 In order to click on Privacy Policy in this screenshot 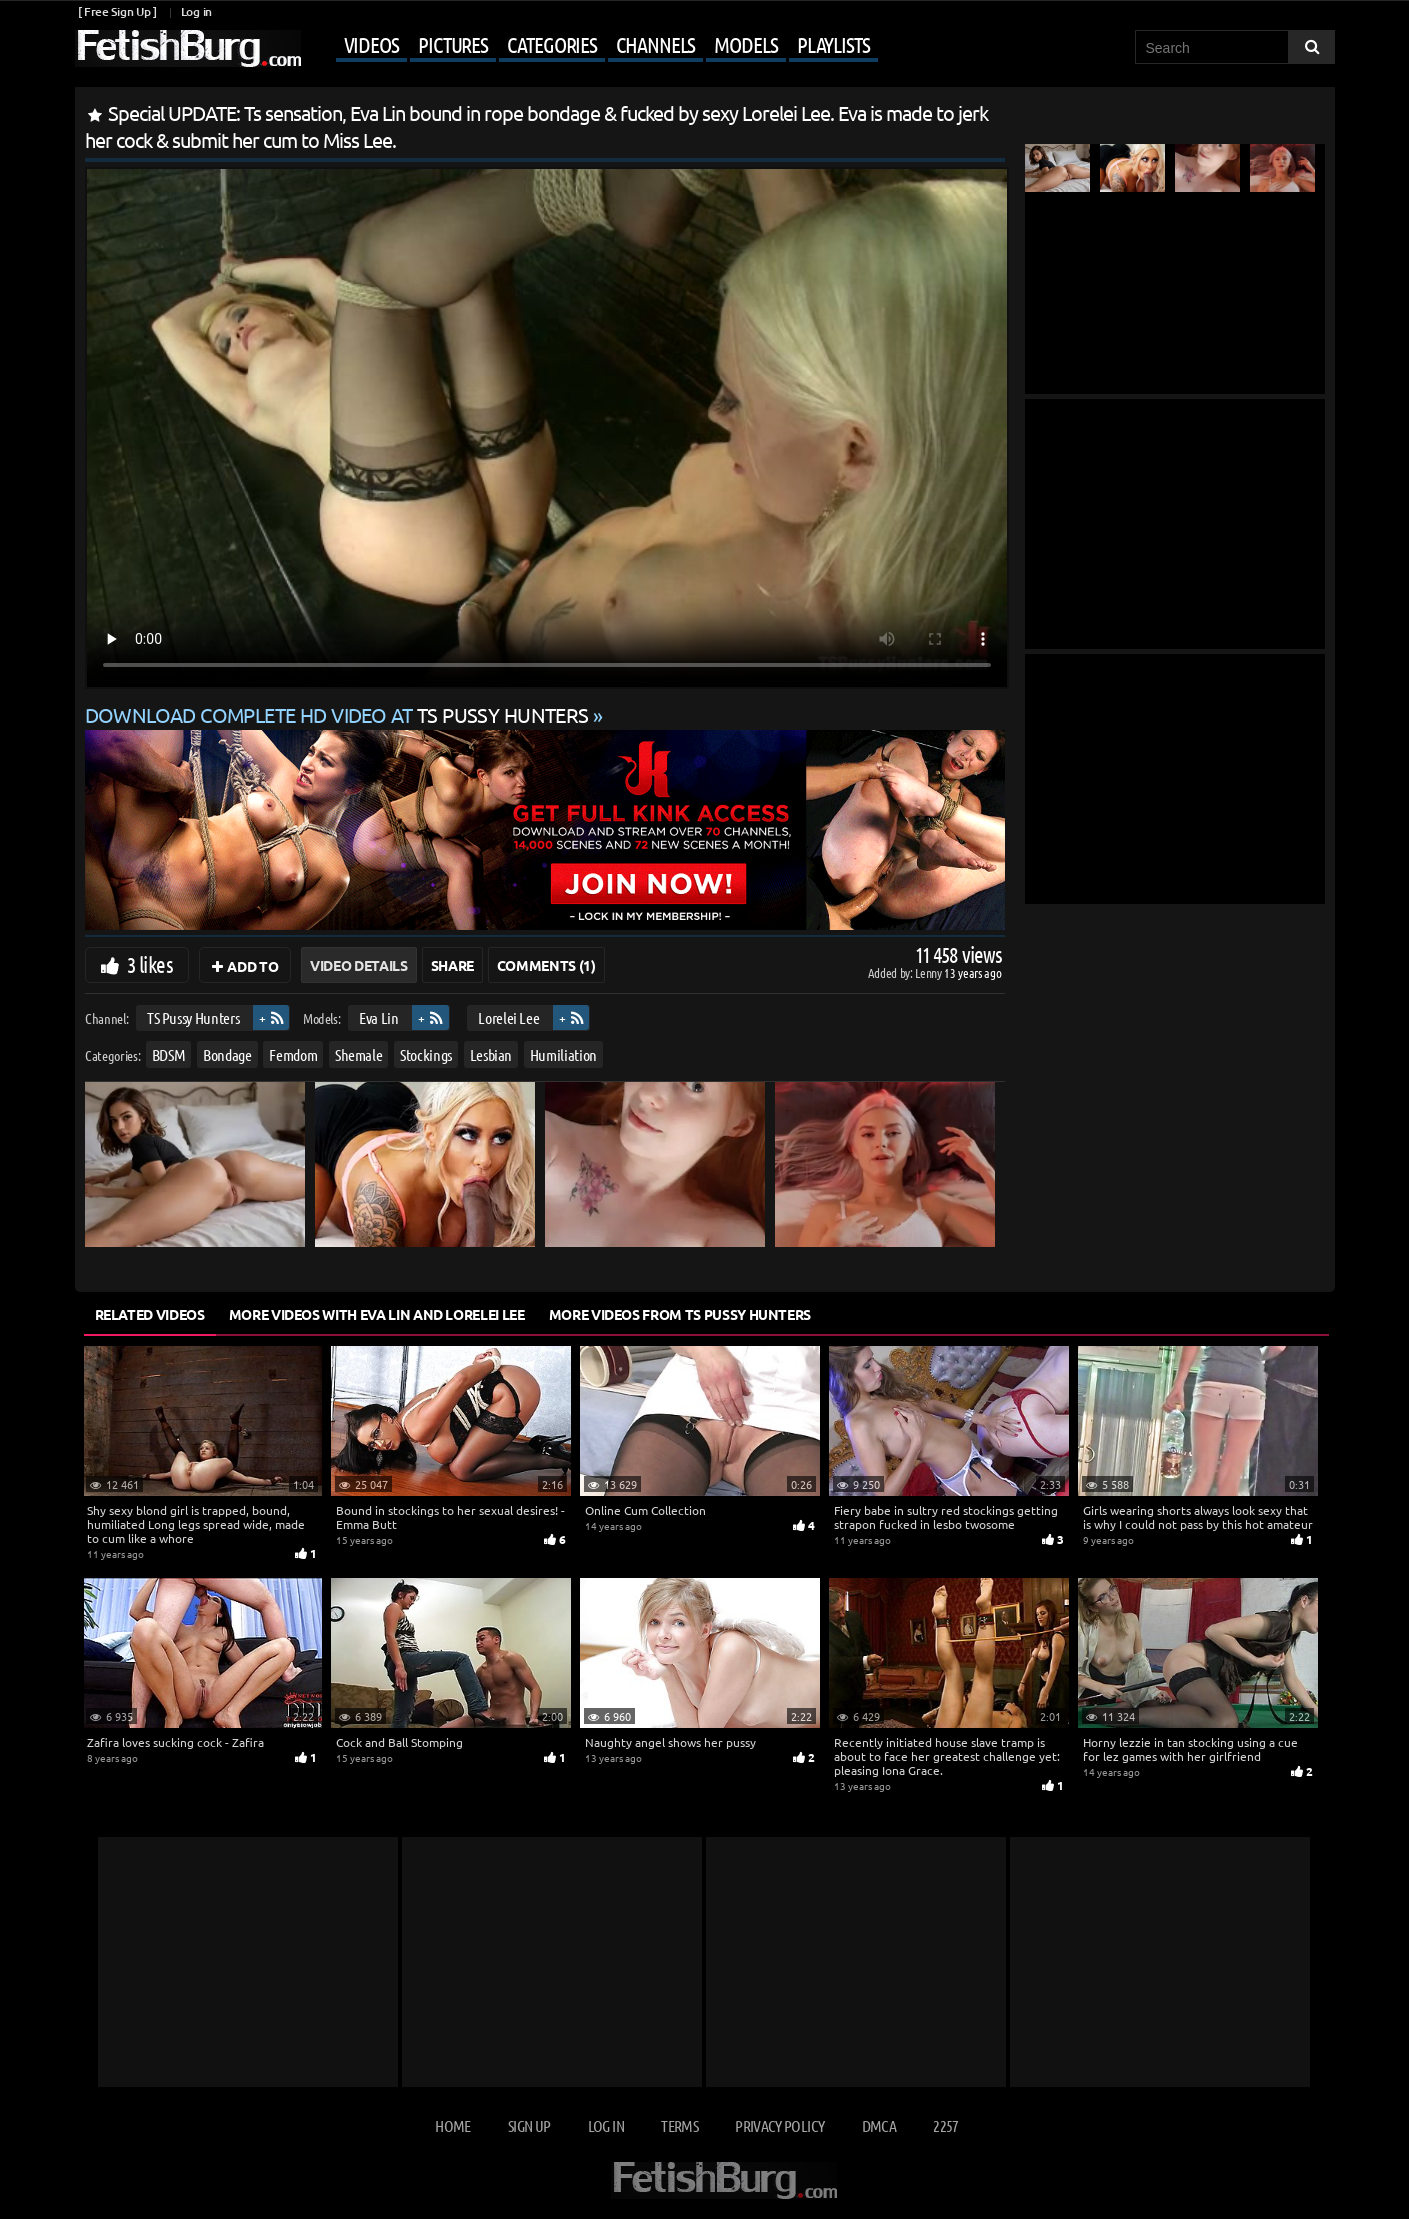, I will do `click(779, 2125)`.